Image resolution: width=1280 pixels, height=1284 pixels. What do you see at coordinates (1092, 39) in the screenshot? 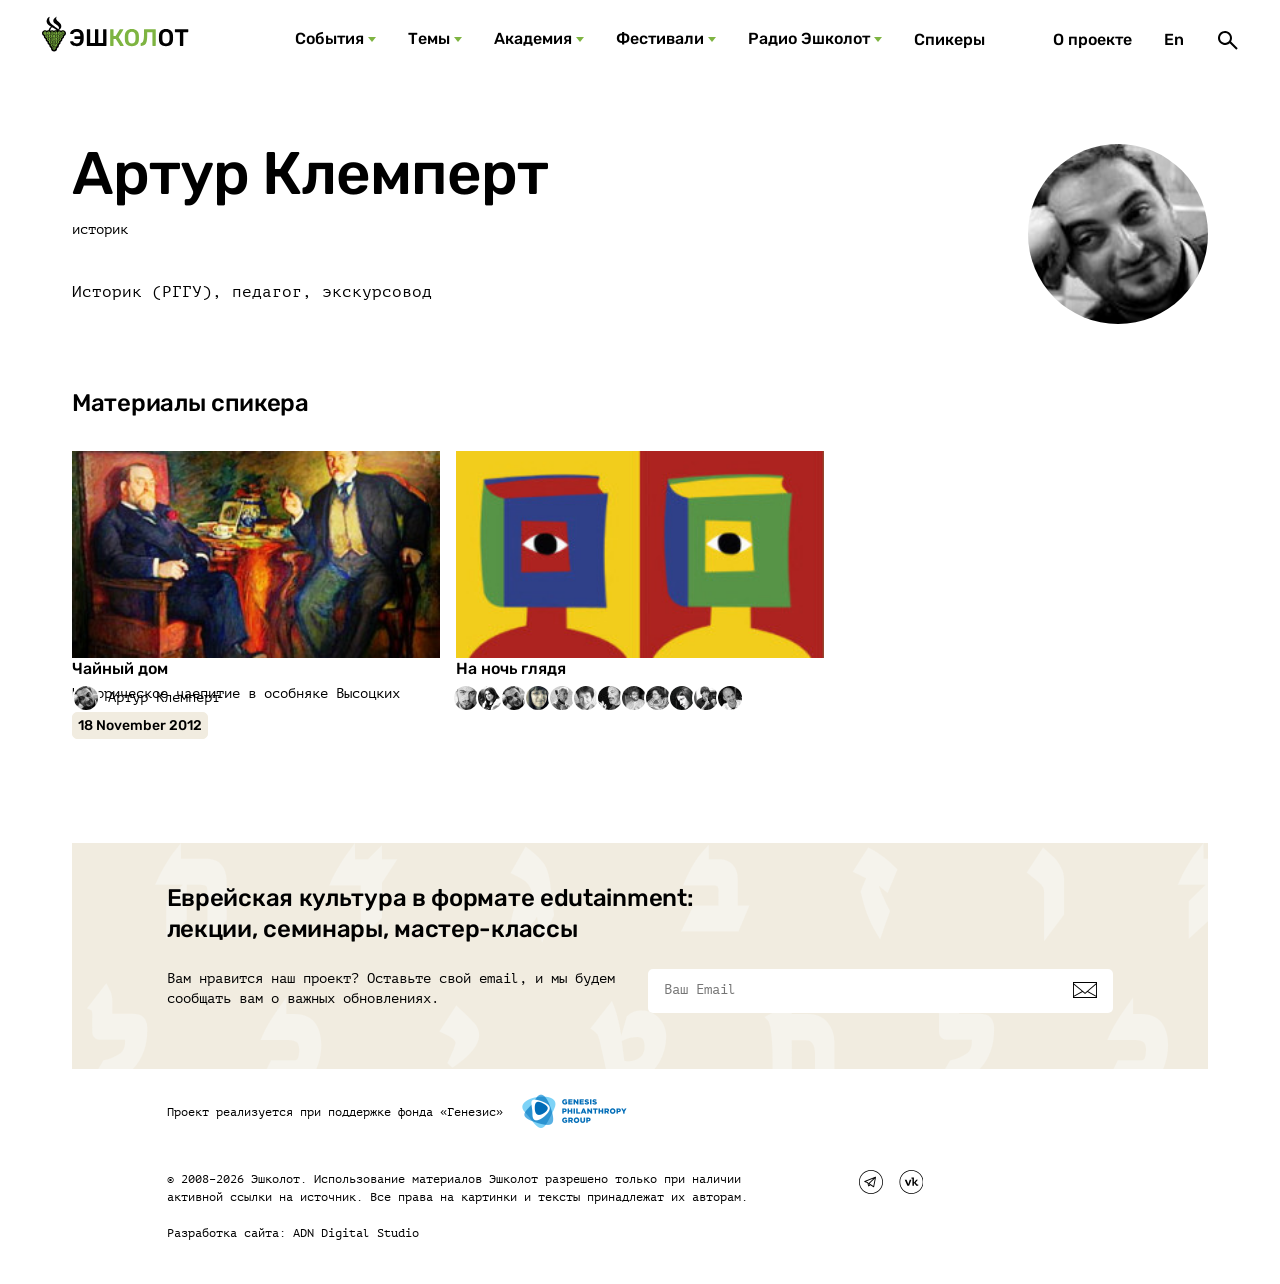
I see `О проекте` at bounding box center [1092, 39].